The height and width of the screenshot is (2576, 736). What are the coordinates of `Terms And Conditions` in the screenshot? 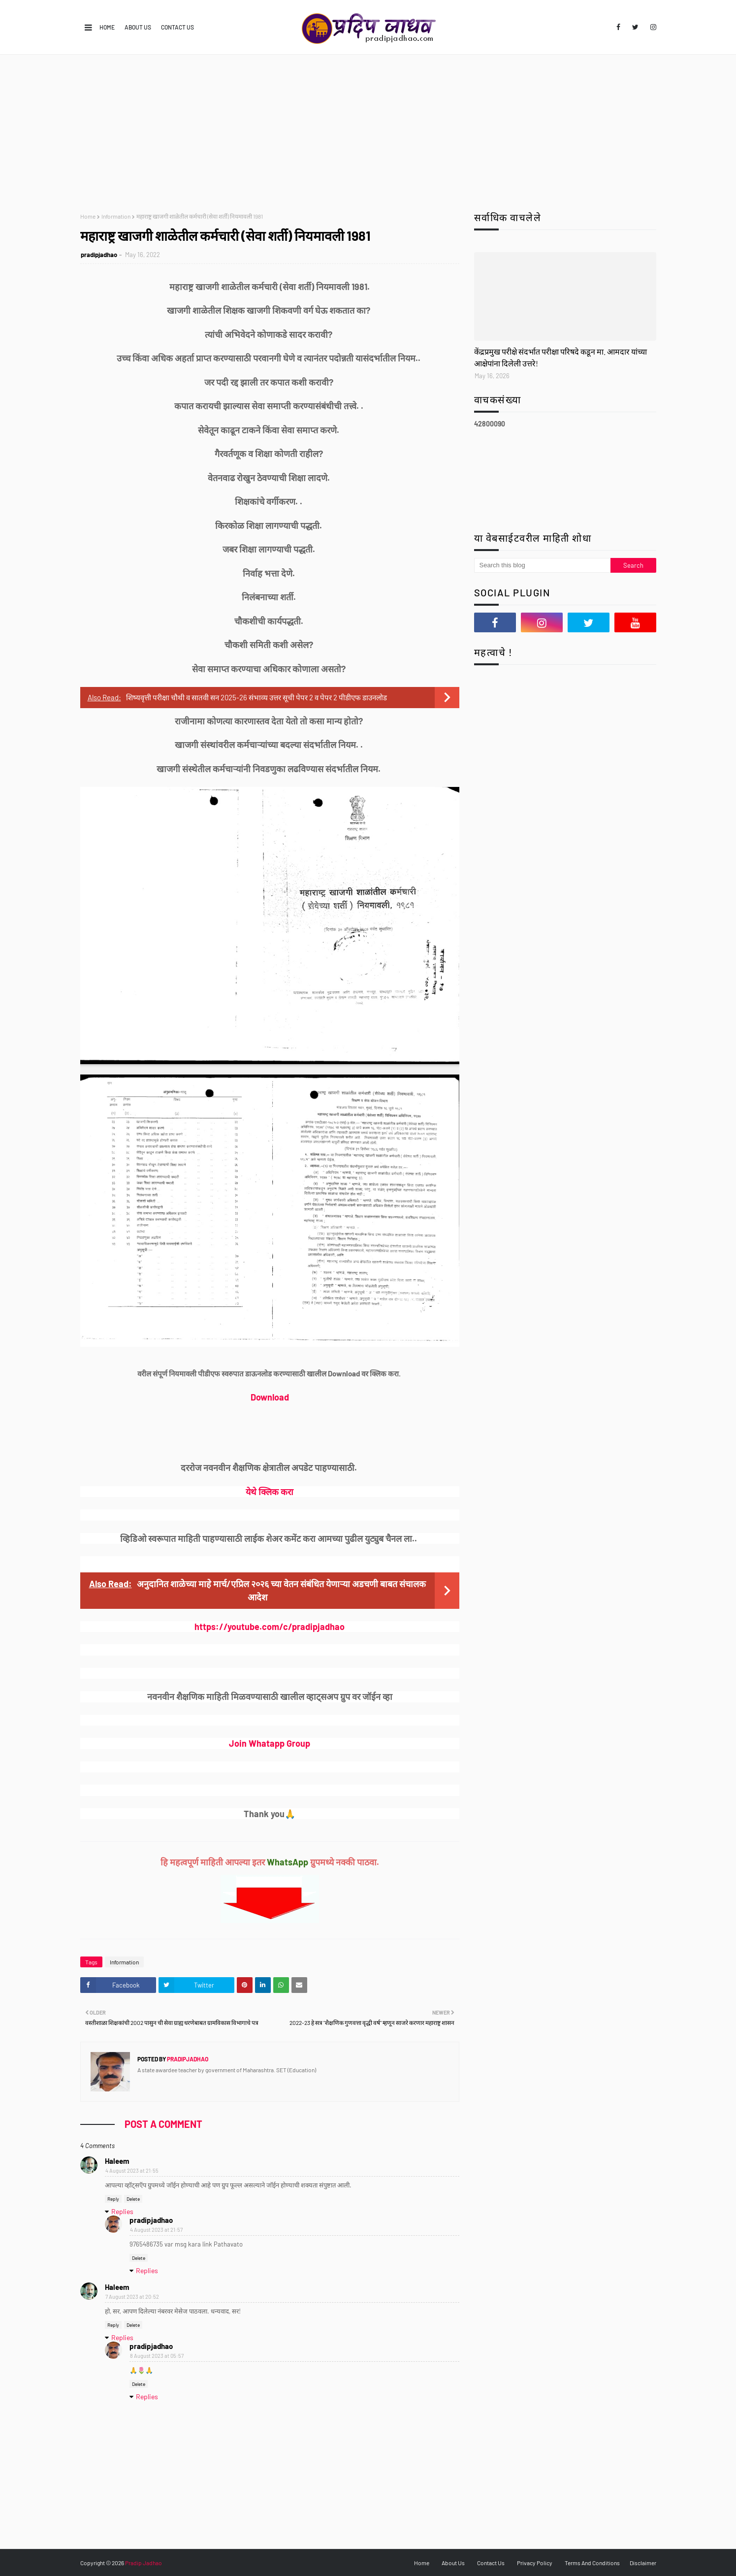 It's located at (592, 2562).